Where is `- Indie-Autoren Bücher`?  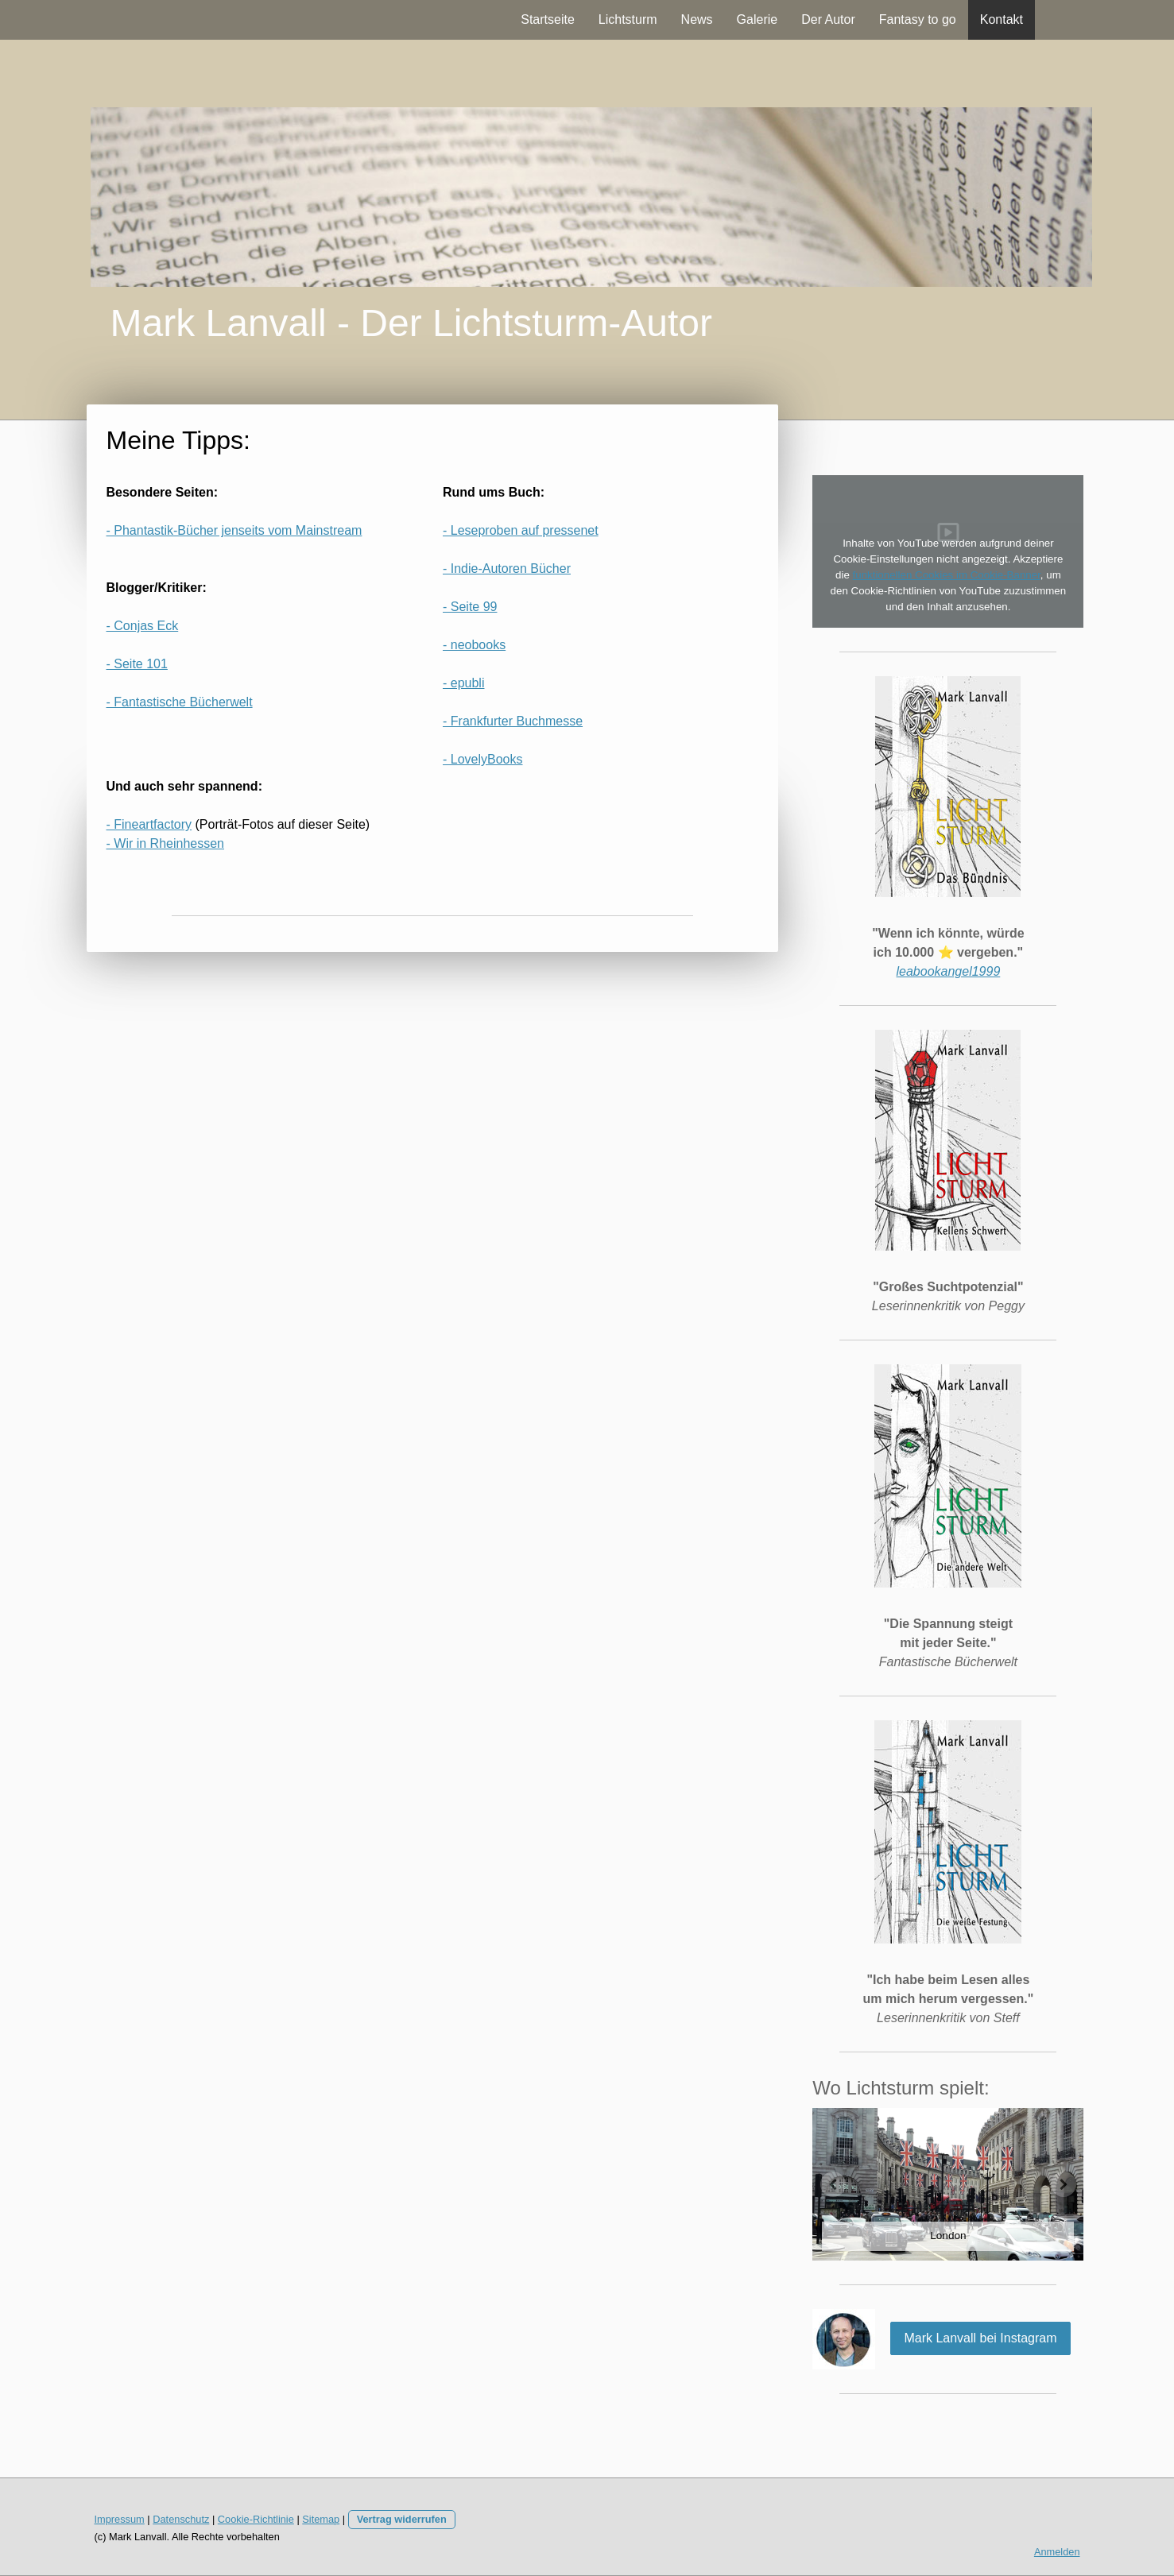
- Indie-Autoren Bücher is located at coordinates (507, 568).